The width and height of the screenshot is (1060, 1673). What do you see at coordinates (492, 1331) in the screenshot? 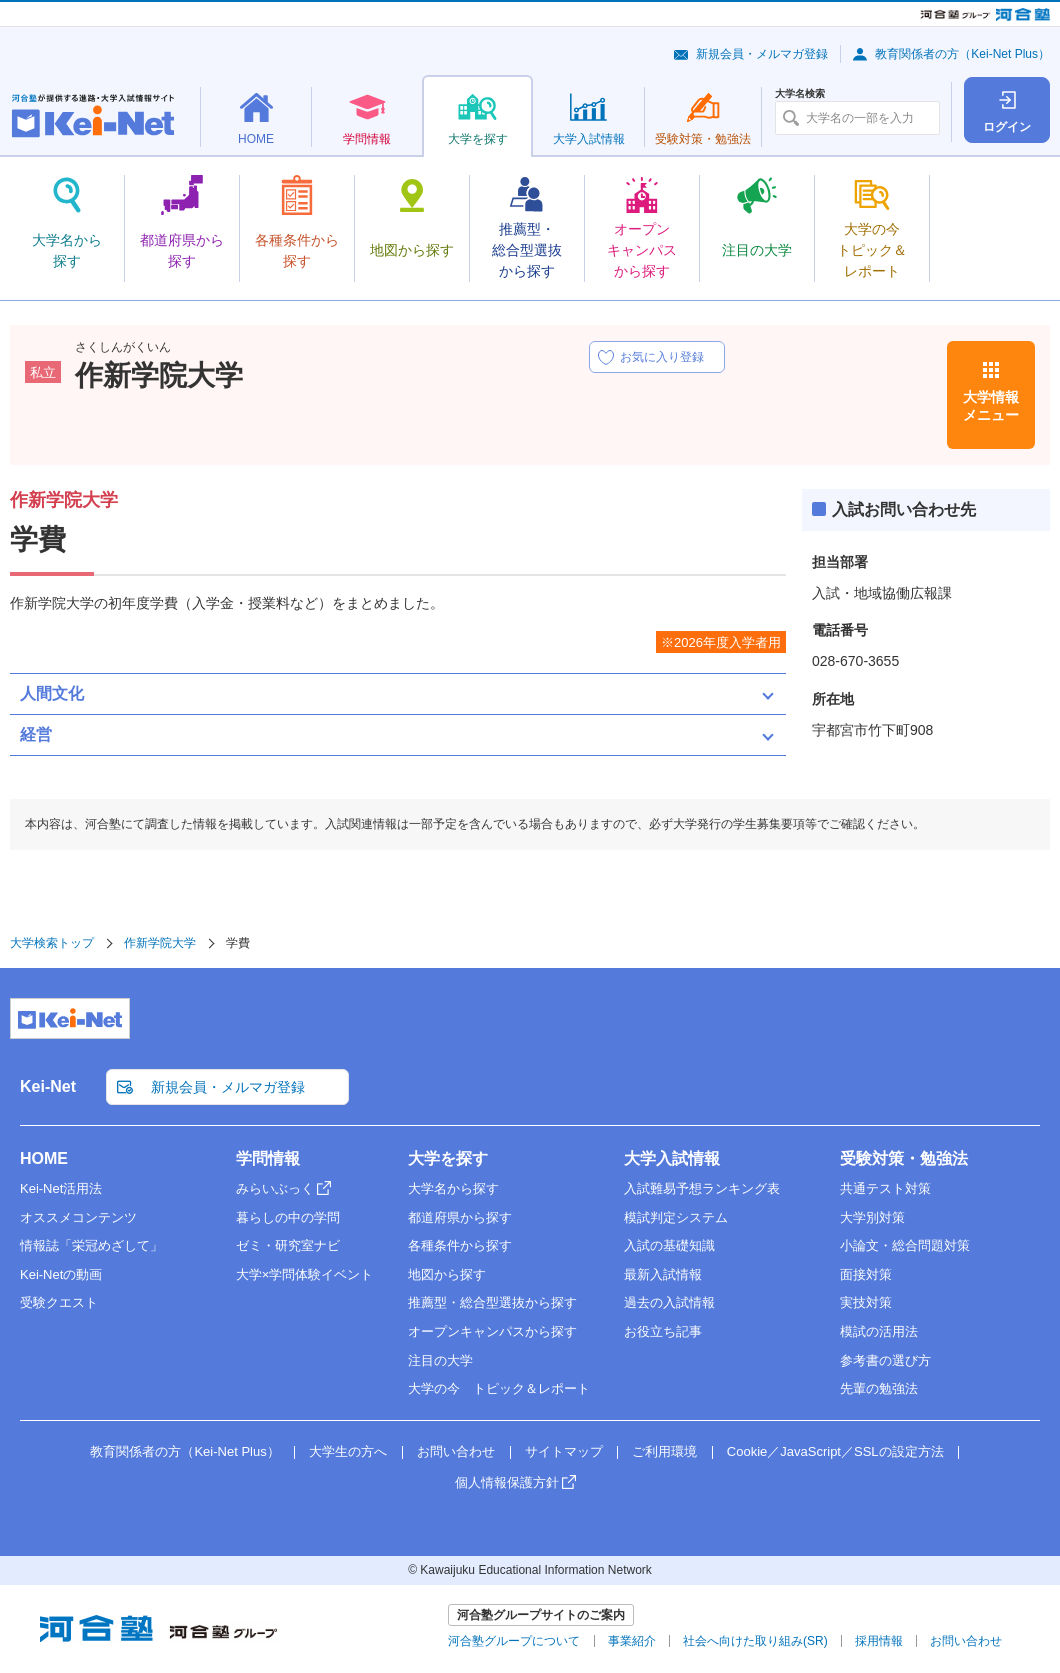
I see `オープンキャンパスから探す` at bounding box center [492, 1331].